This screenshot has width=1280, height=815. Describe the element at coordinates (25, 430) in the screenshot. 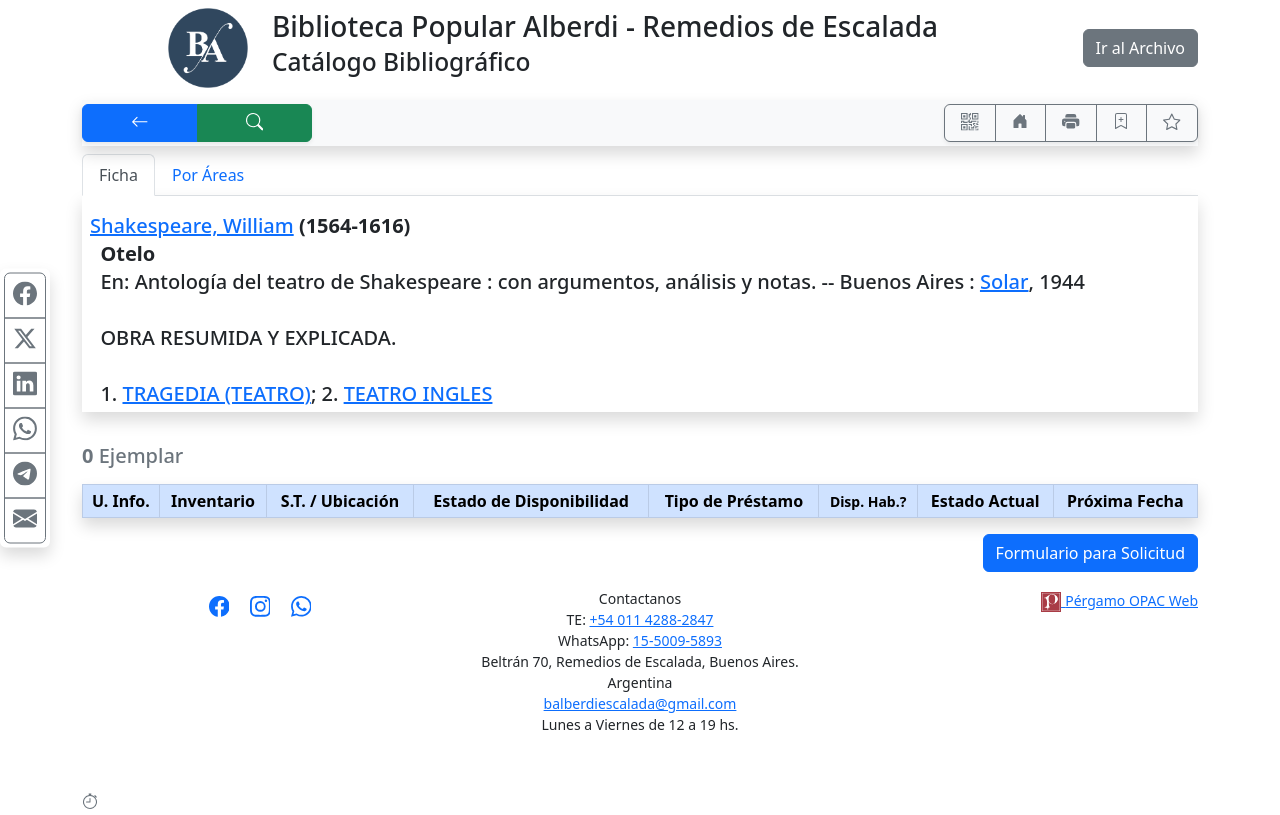

I see `[Compartir en WhatsApp]` at that location.